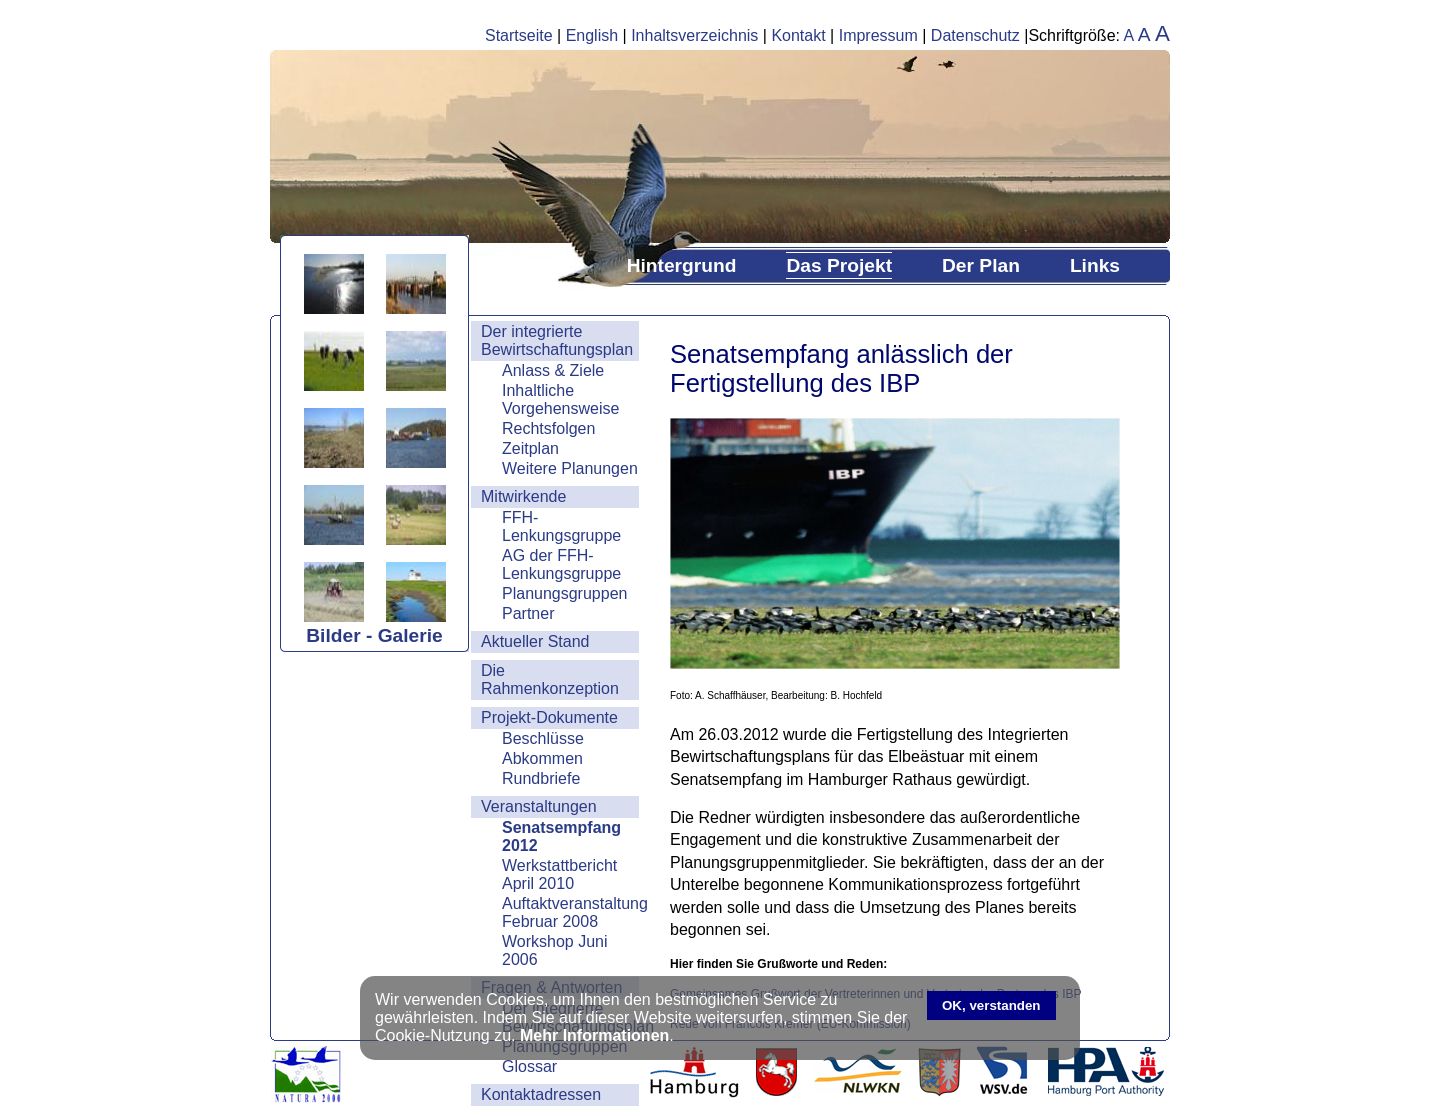  Describe the element at coordinates (592, 35) in the screenshot. I see `English` at that location.